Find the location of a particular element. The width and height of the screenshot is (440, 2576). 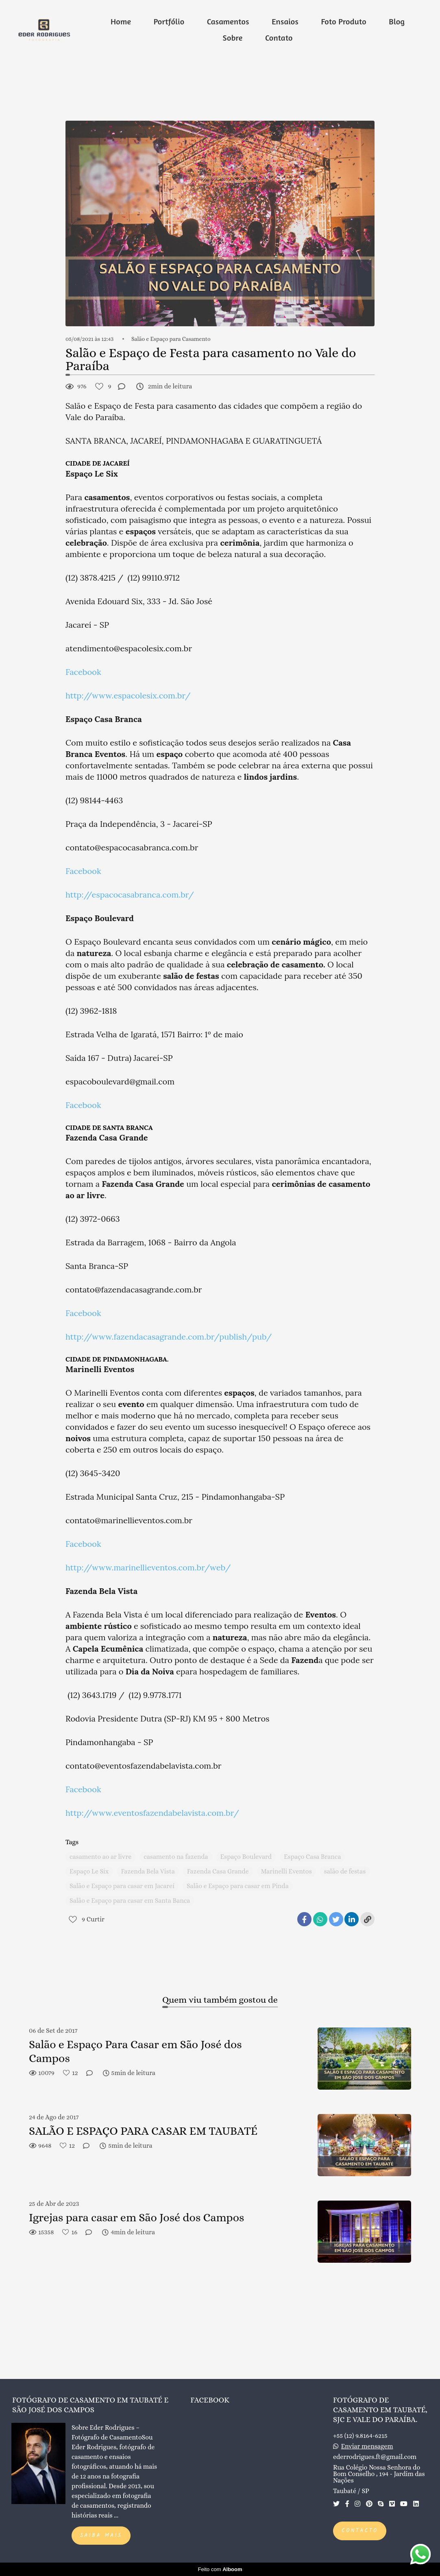

Salão e Espaço para casar em Pinda is located at coordinates (238, 1886).